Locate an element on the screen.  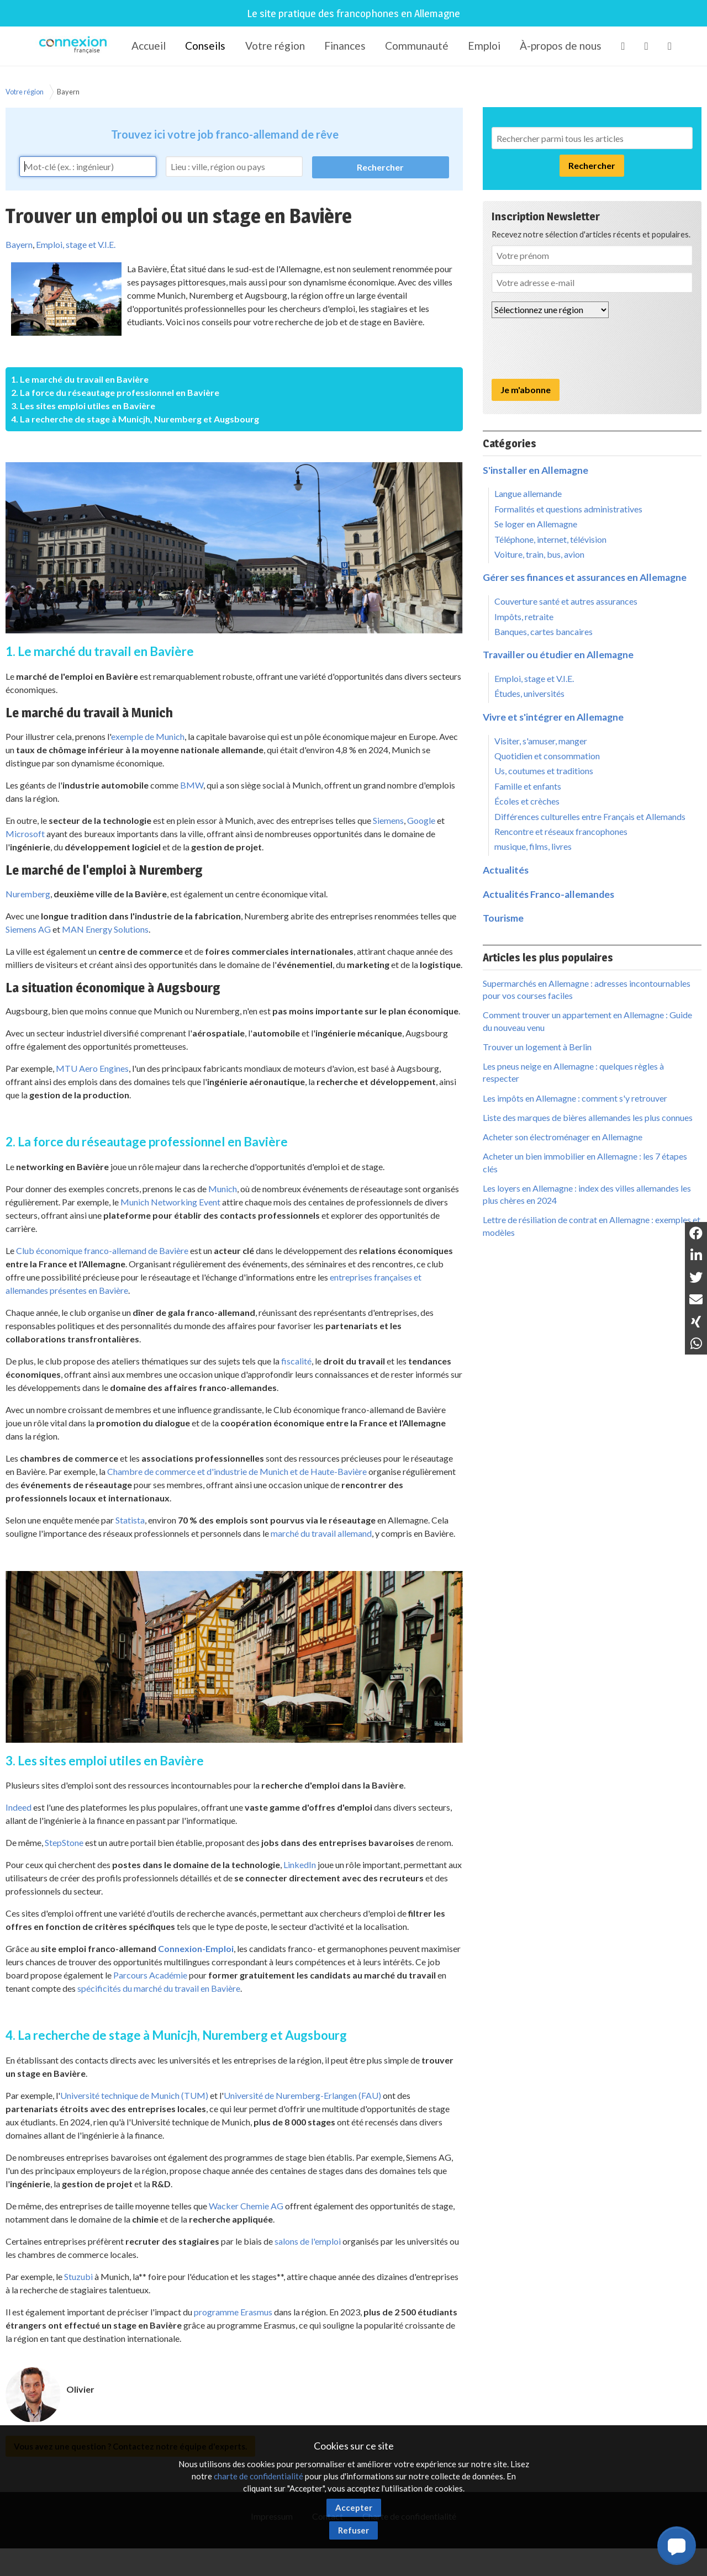
Indeed is located at coordinates (18, 1807).